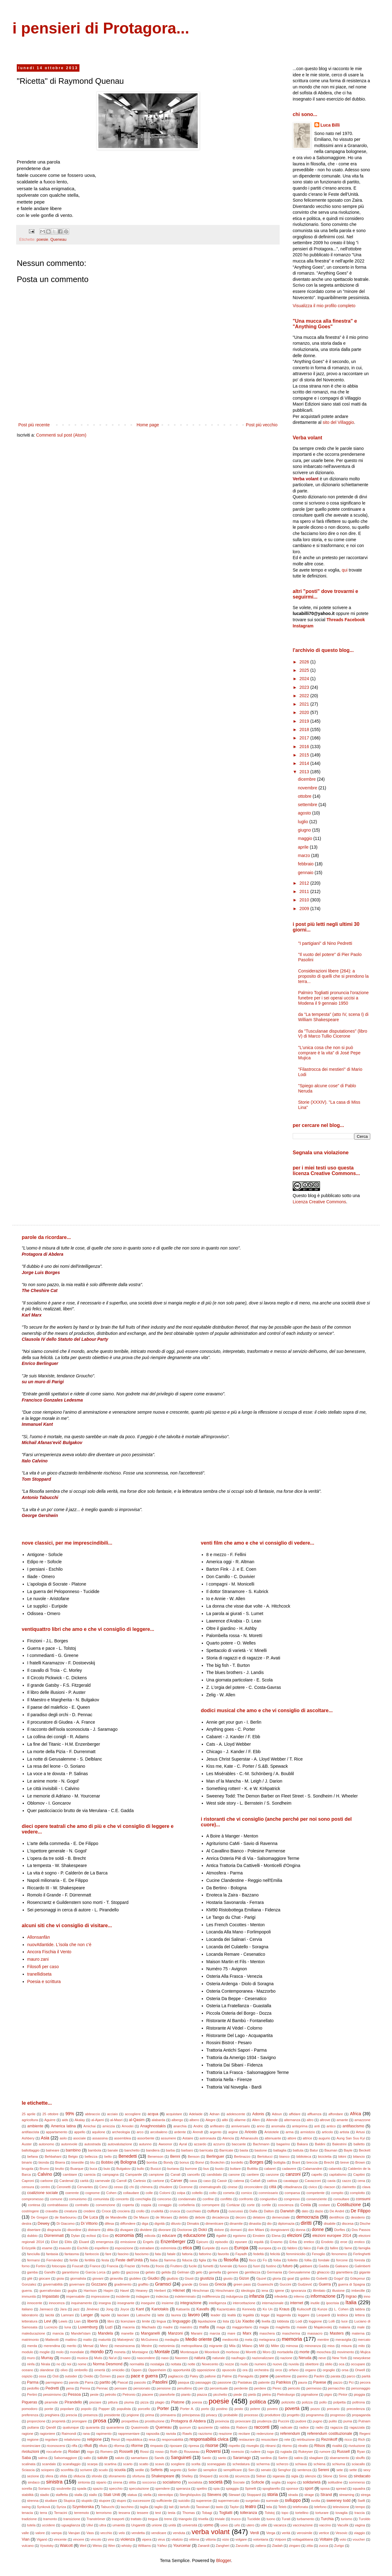 The width and height of the screenshot is (392, 2576). What do you see at coordinates (305, 712) in the screenshot?
I see `2020` at bounding box center [305, 712].